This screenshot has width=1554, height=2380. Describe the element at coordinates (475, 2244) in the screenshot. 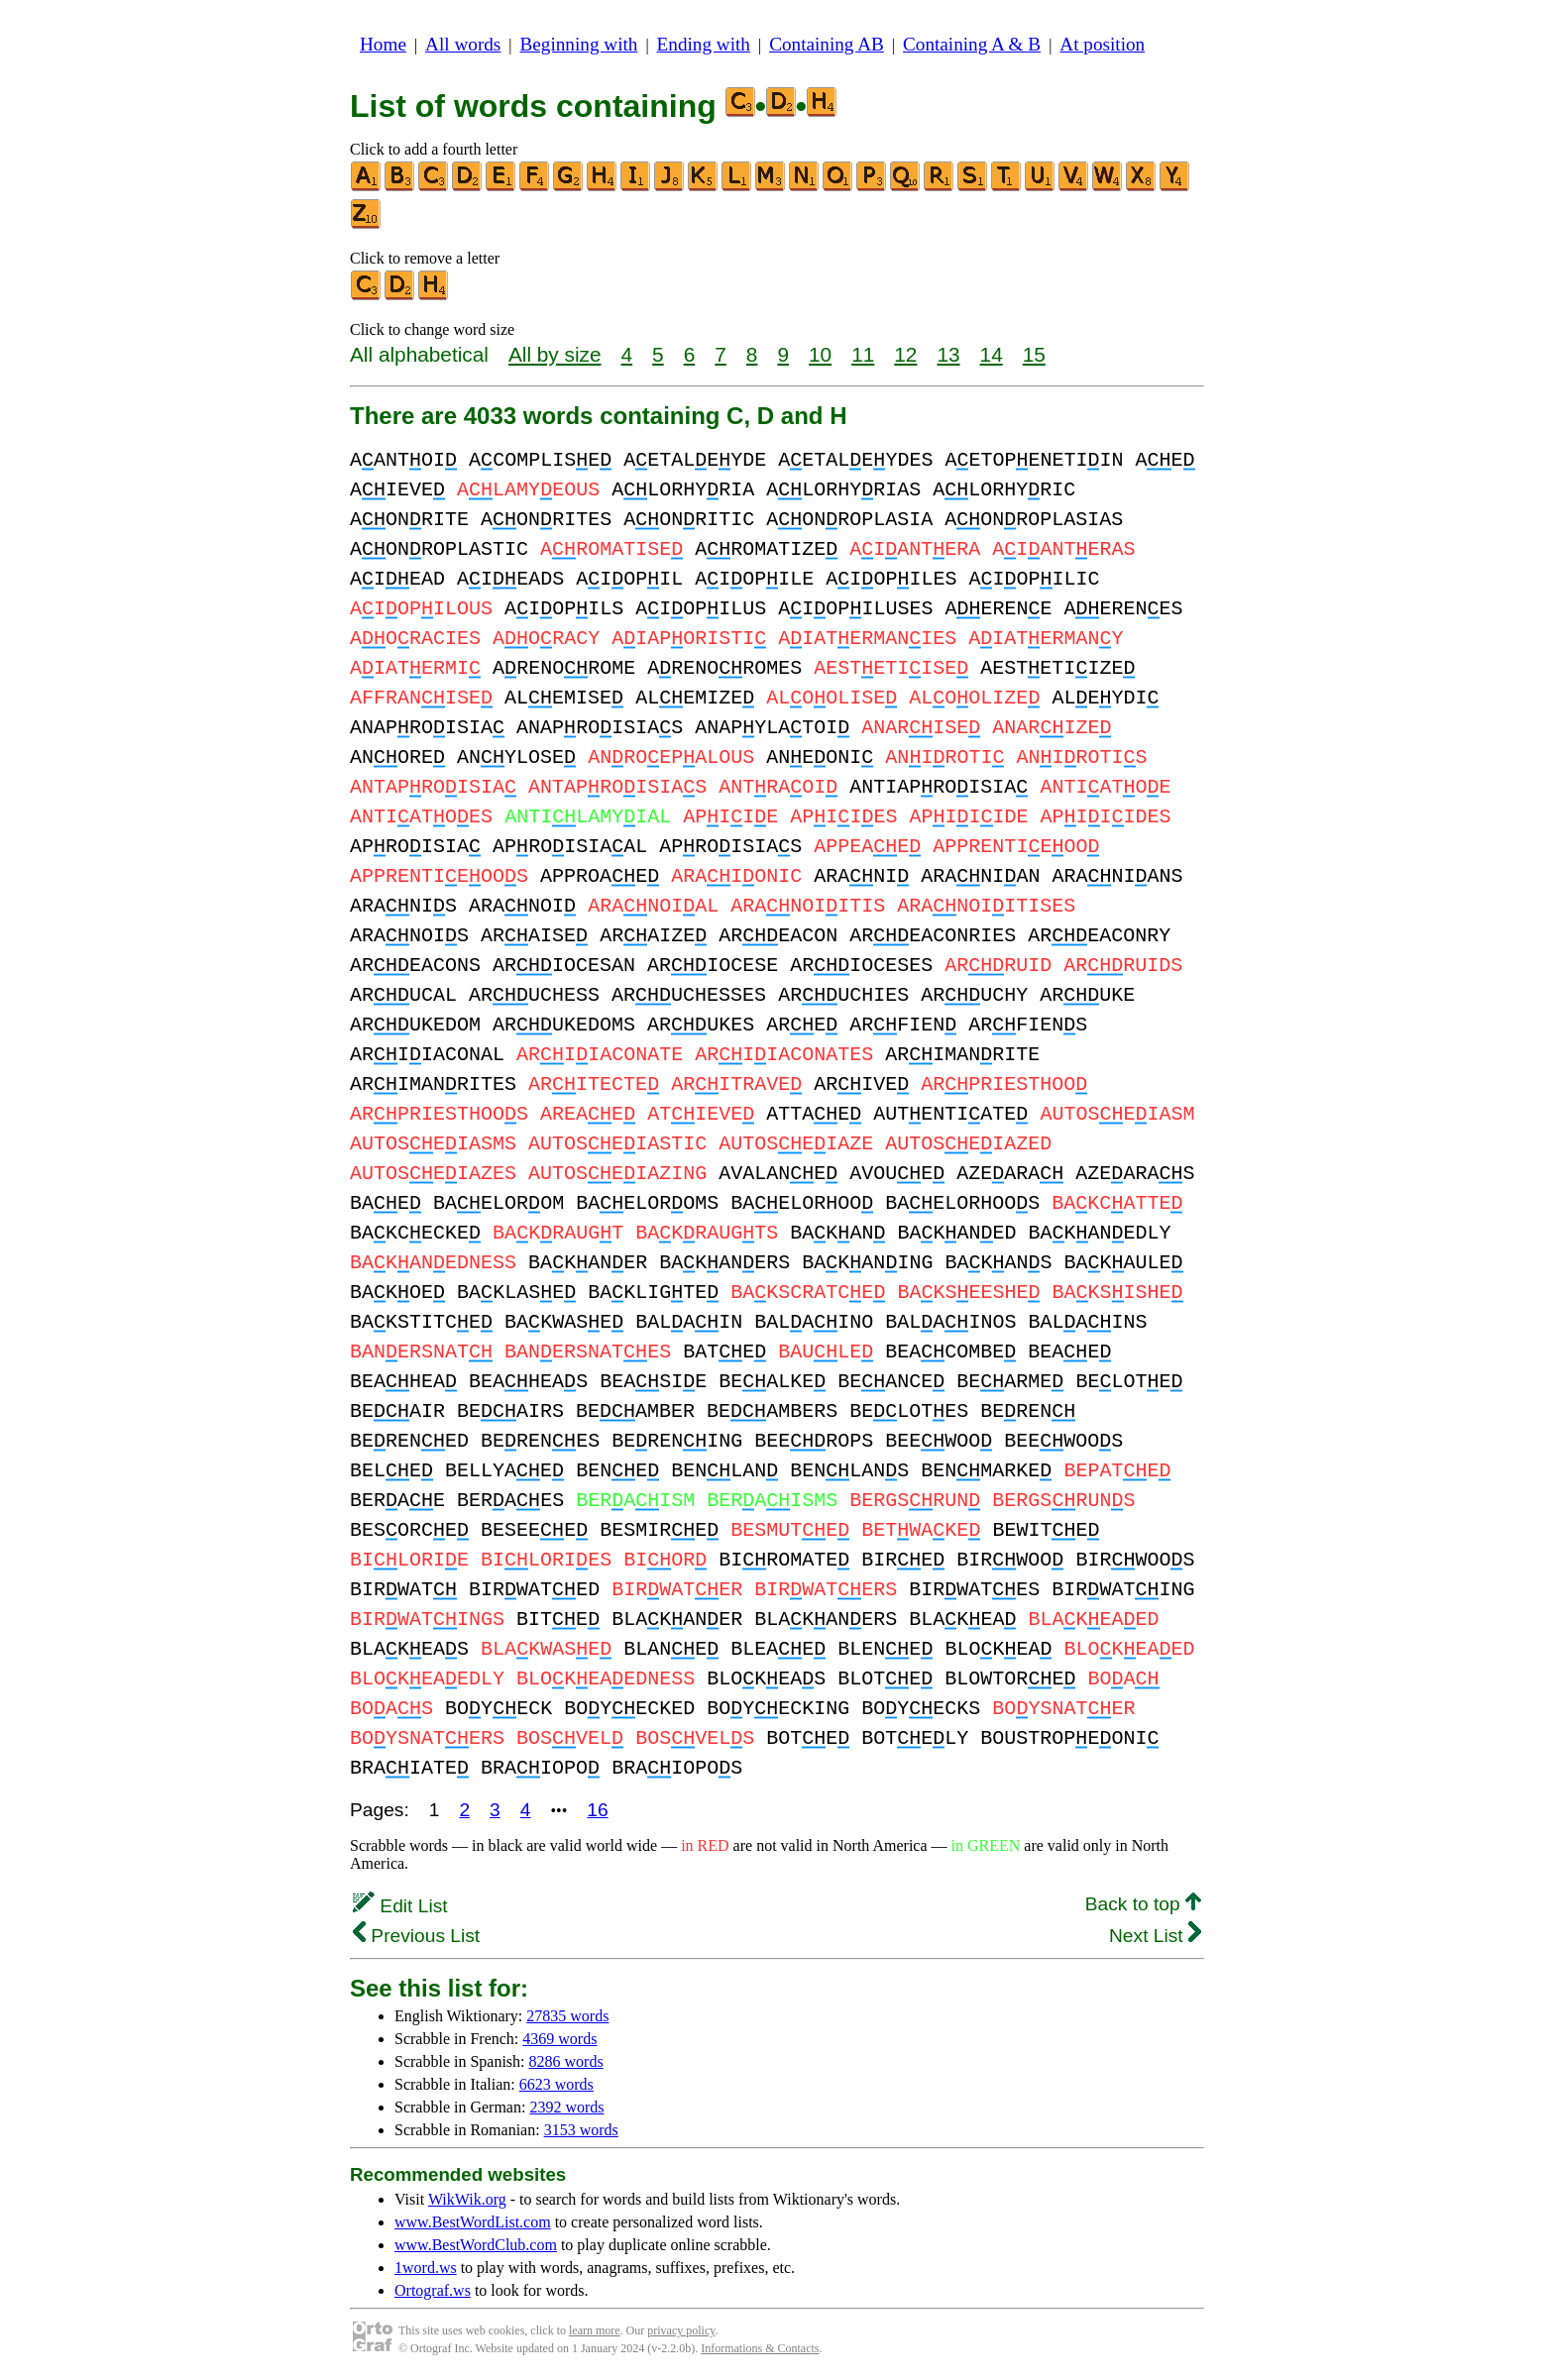

I see `www.BestWordClub.com` at that location.